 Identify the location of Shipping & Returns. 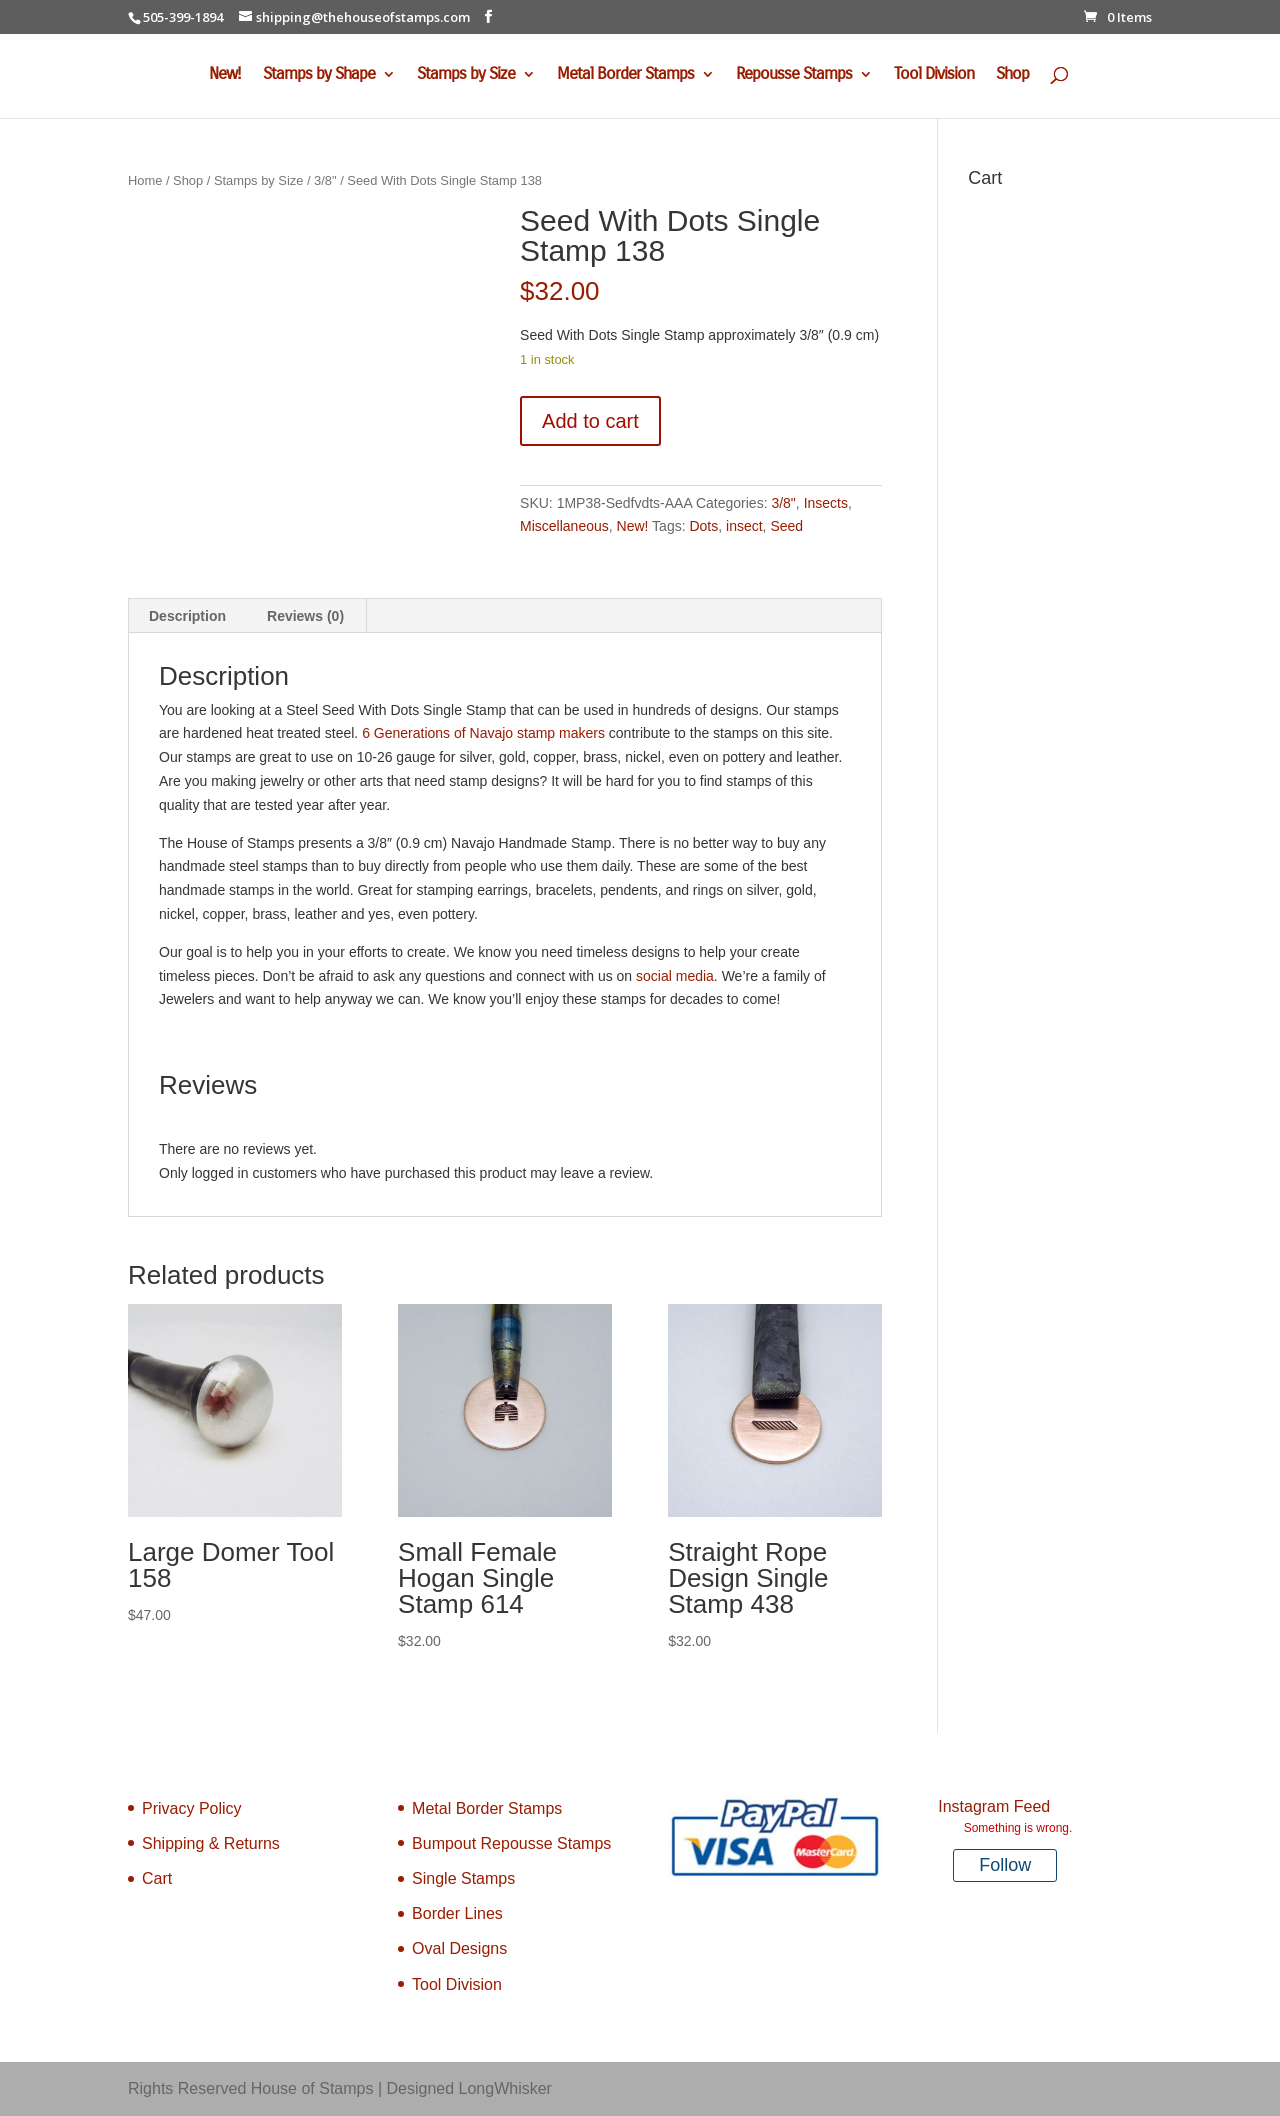
(211, 1843).